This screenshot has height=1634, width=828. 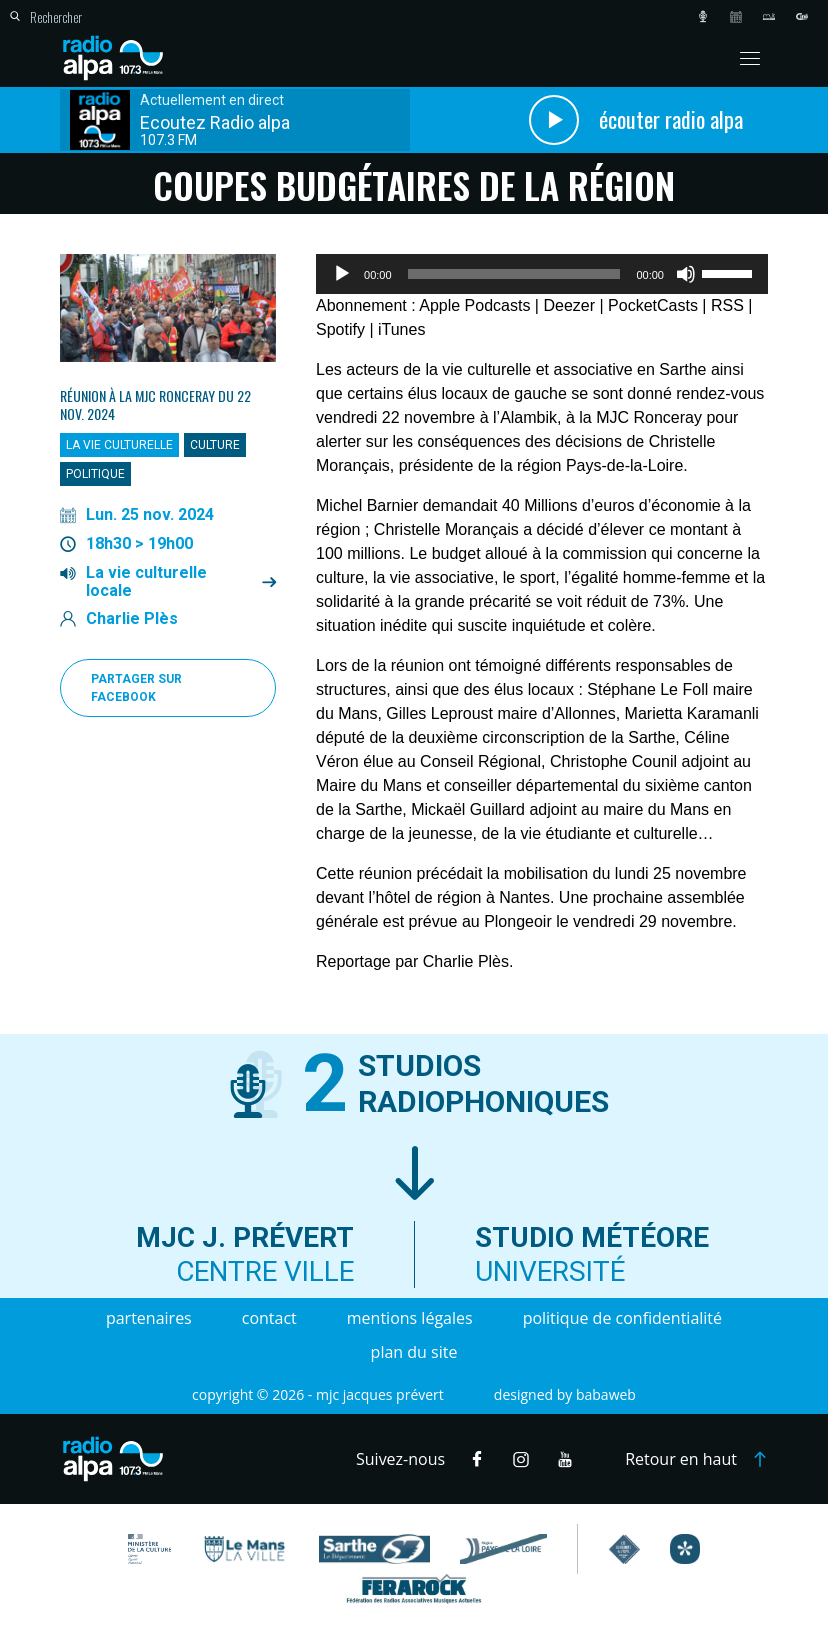 I want to click on Contact, so click(x=269, y=1318).